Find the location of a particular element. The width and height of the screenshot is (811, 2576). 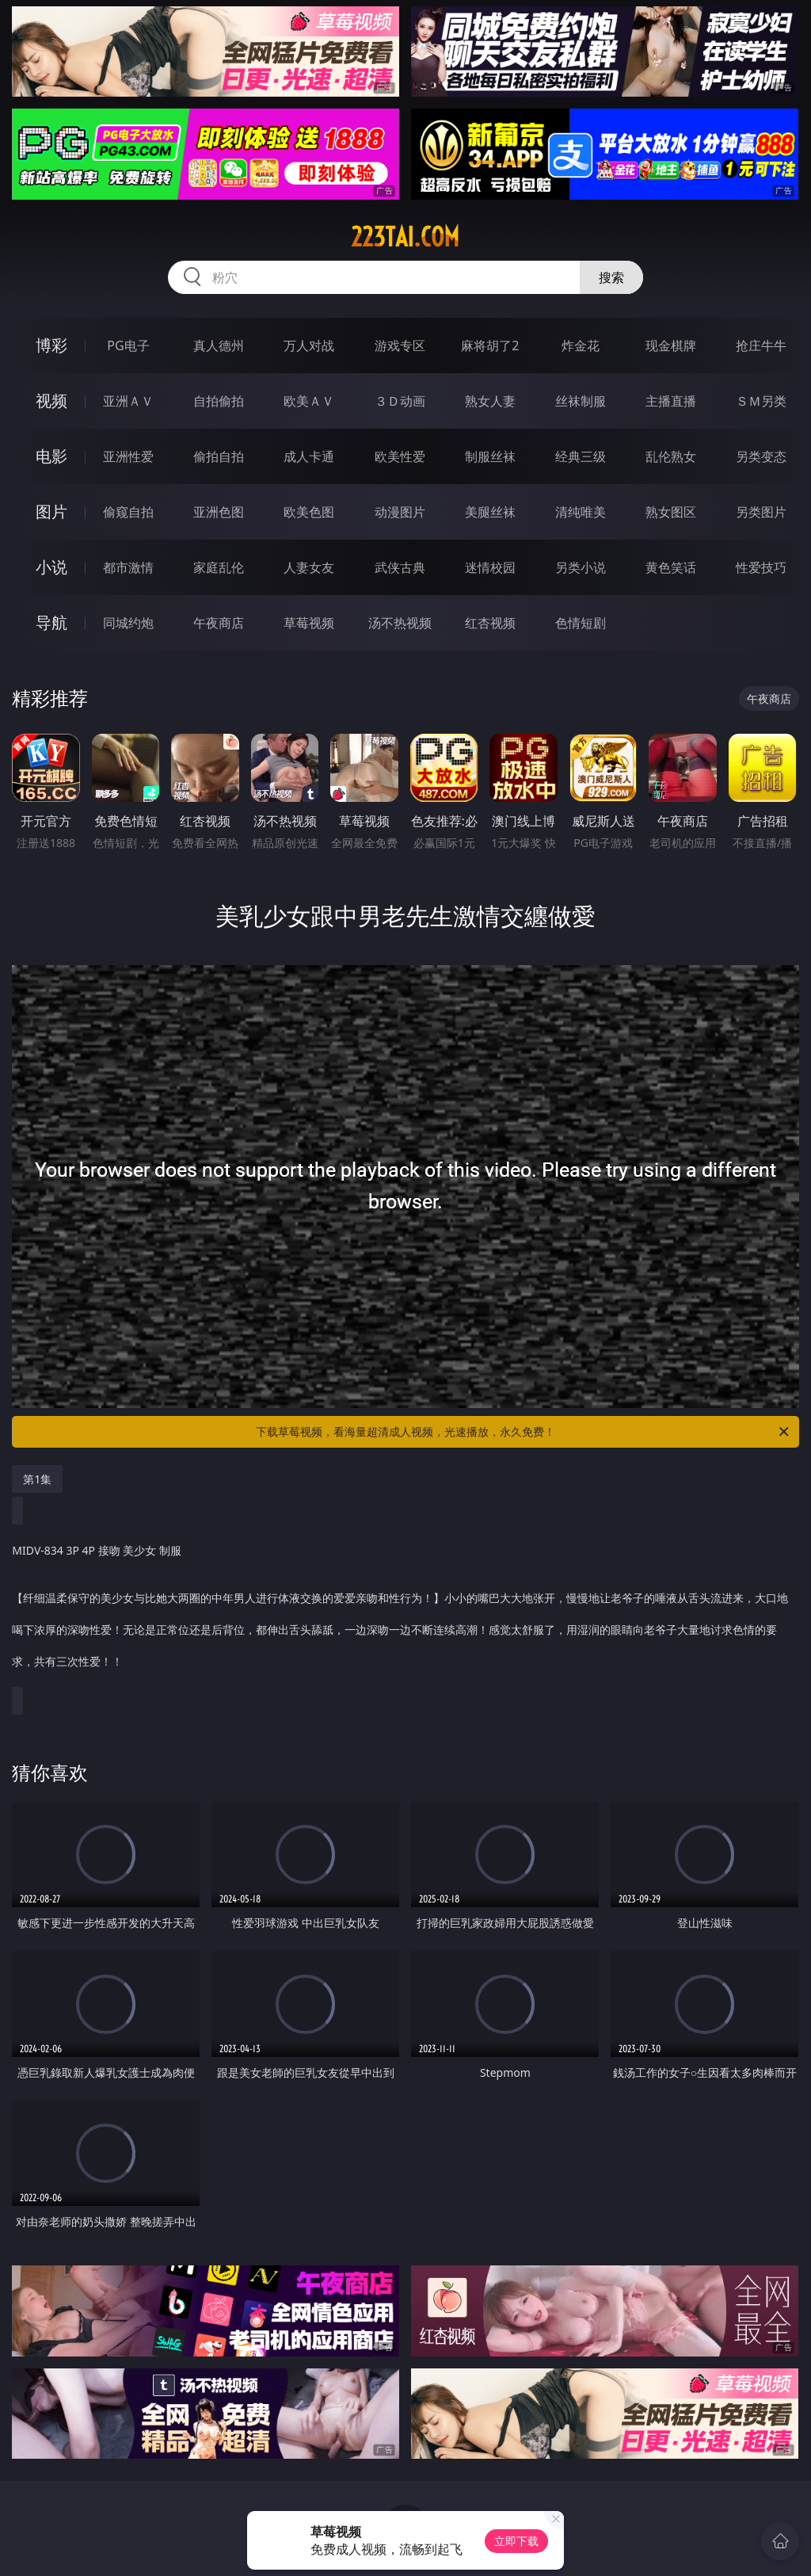

视频 is located at coordinates (51, 400).